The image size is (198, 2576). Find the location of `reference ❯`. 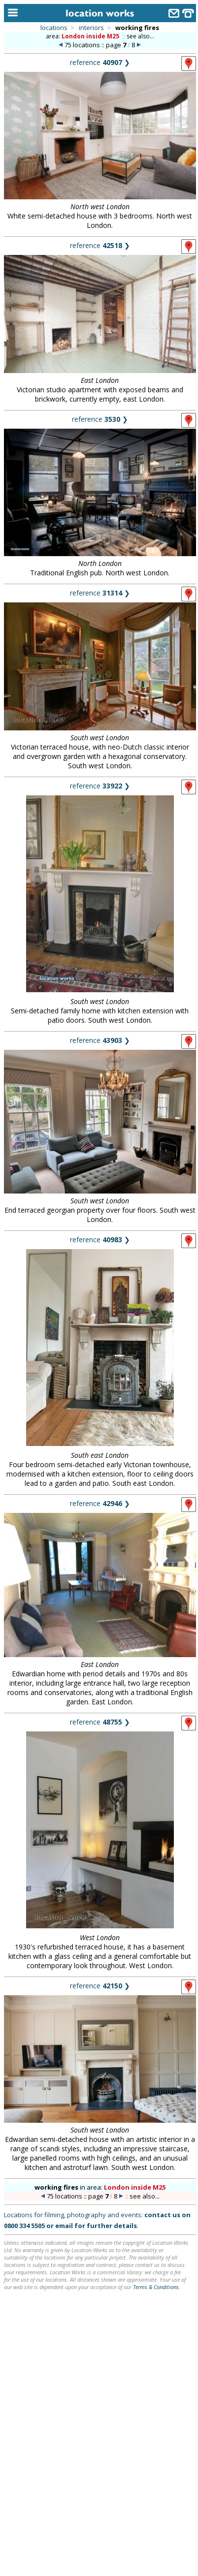

reference ❯ is located at coordinates (100, 62).